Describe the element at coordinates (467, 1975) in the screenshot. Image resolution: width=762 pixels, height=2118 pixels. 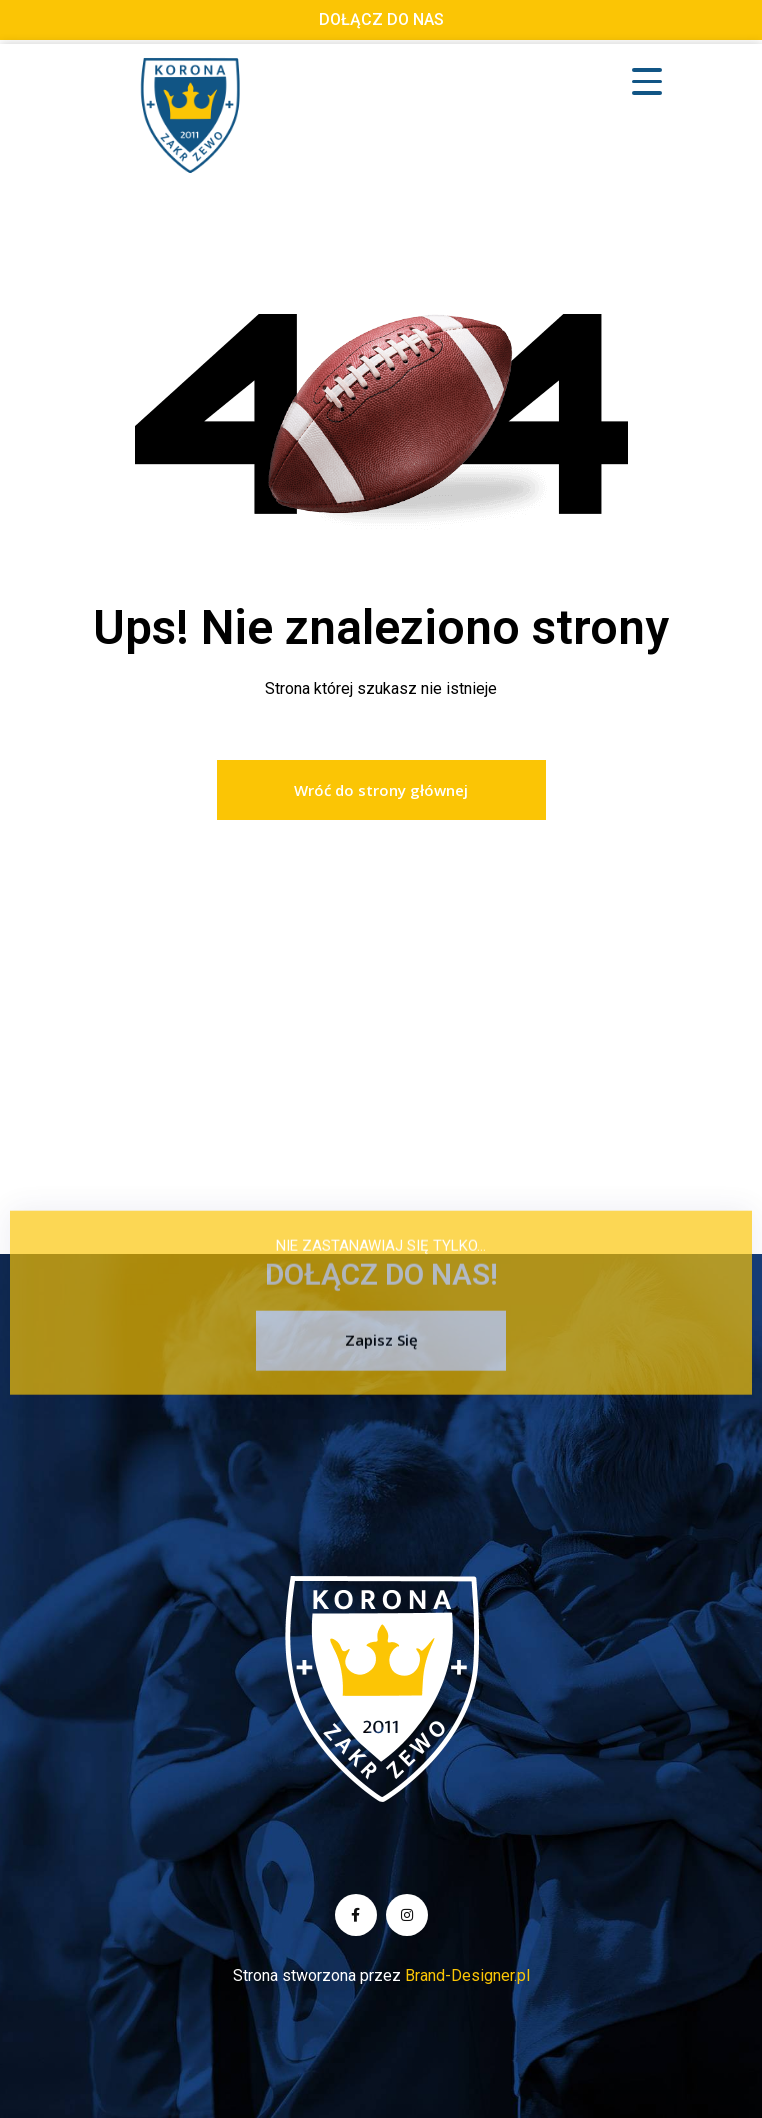
I see `Brand-Designer.pl` at that location.